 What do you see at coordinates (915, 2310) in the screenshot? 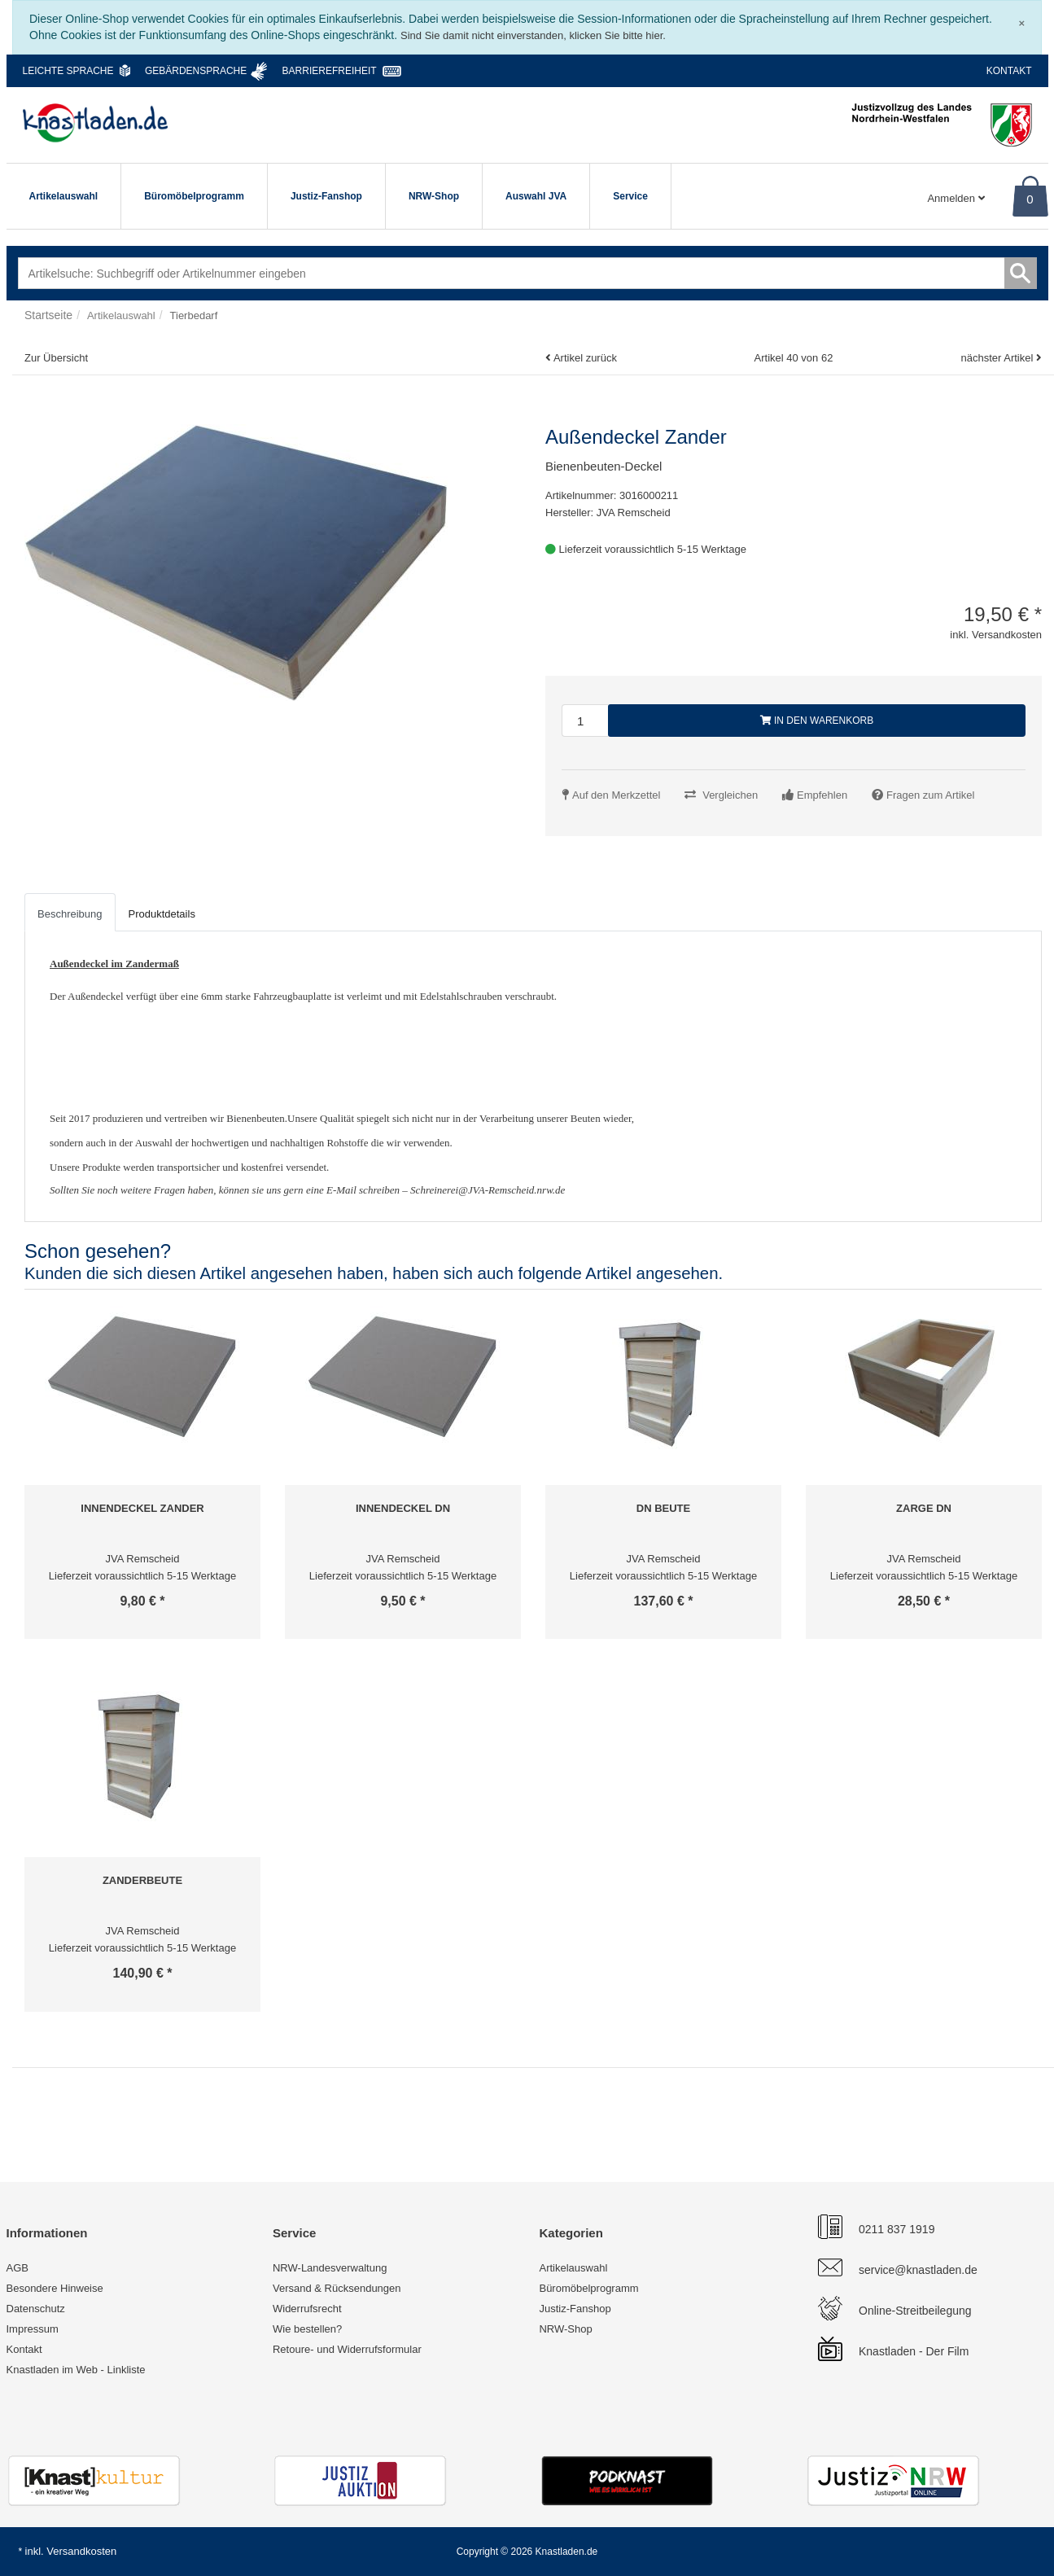
I see `Online-Streitbeilegung` at bounding box center [915, 2310].